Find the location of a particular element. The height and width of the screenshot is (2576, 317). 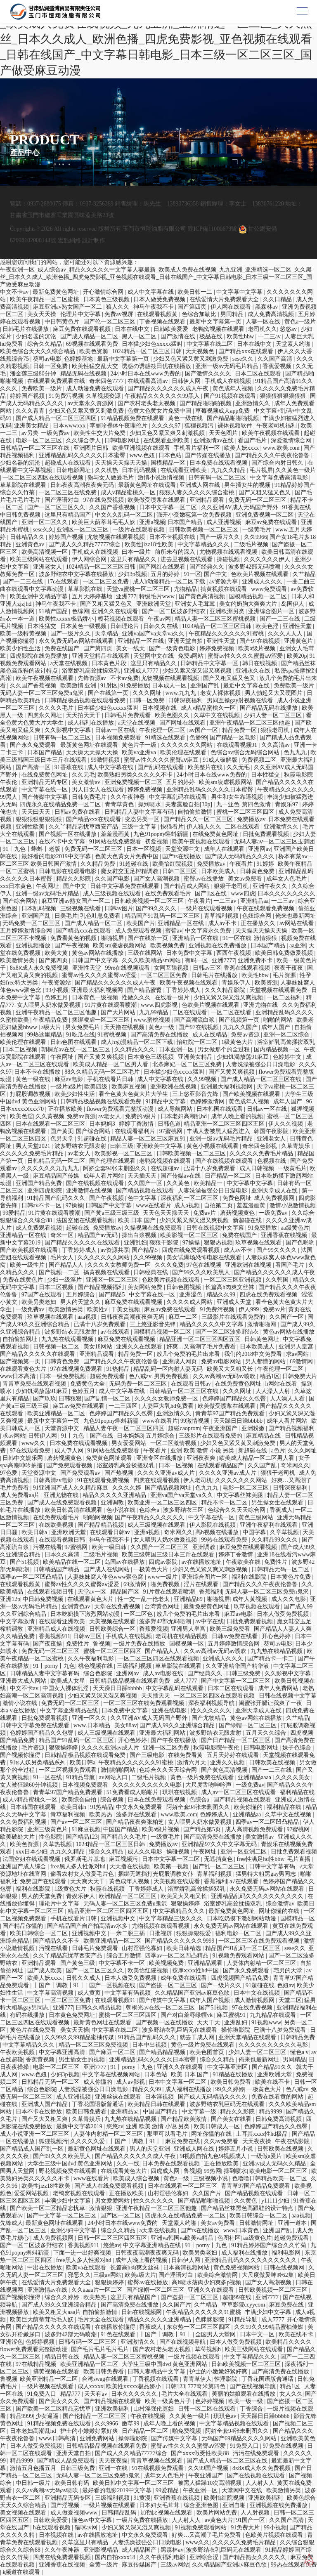

一级片免费在线播放 is located at coordinates (140, 1644).